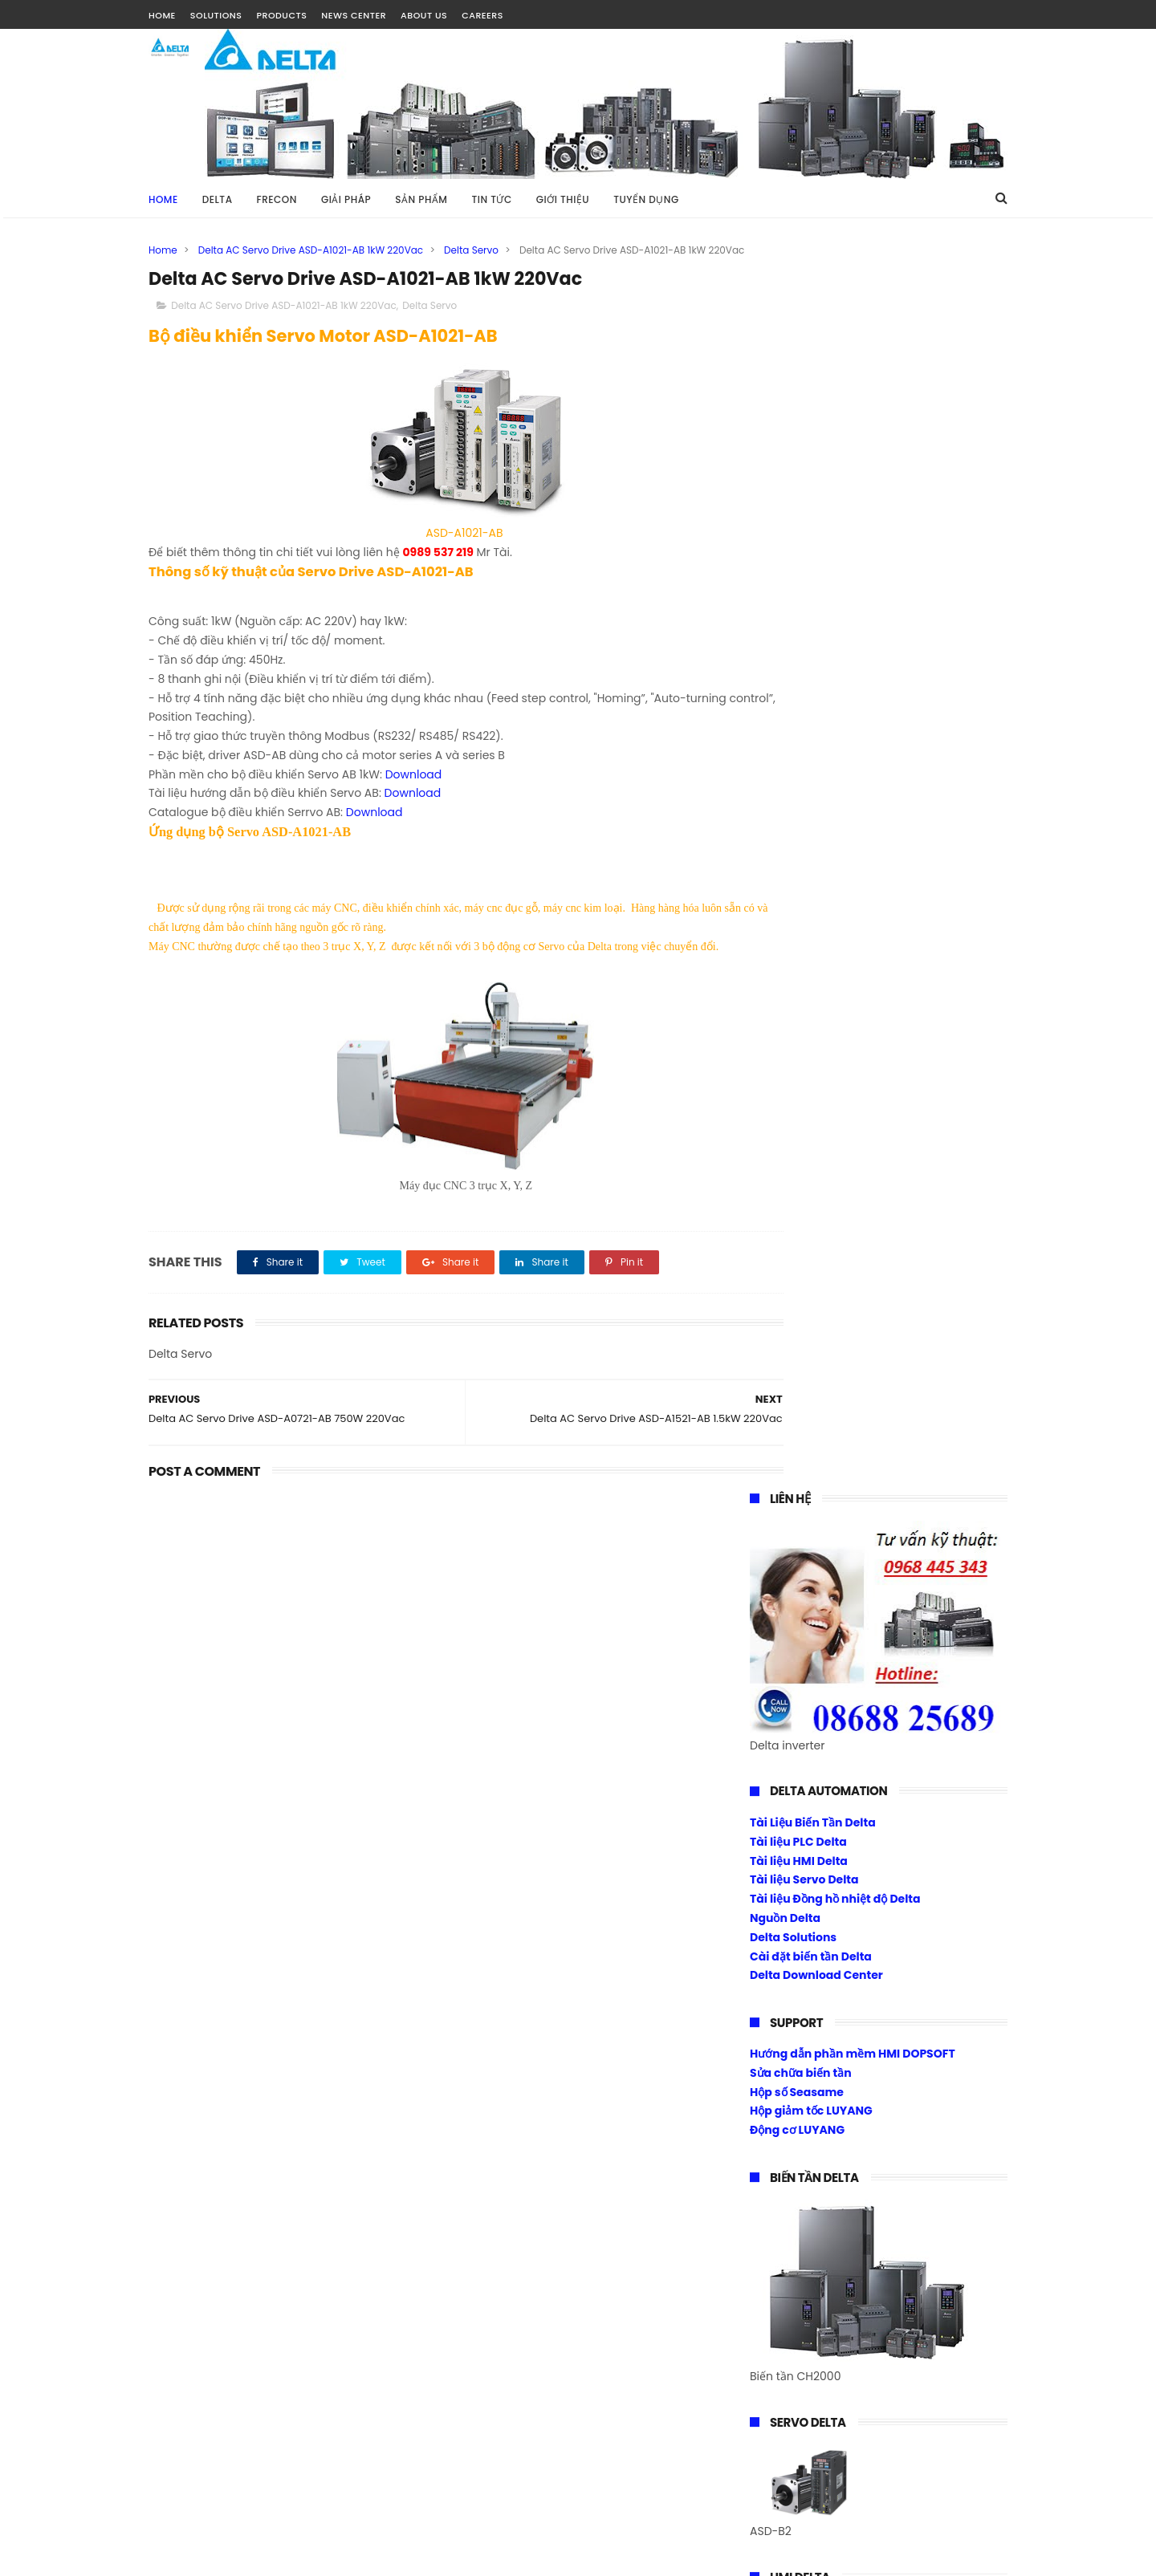  I want to click on Delta Solutions, so click(793, 693).